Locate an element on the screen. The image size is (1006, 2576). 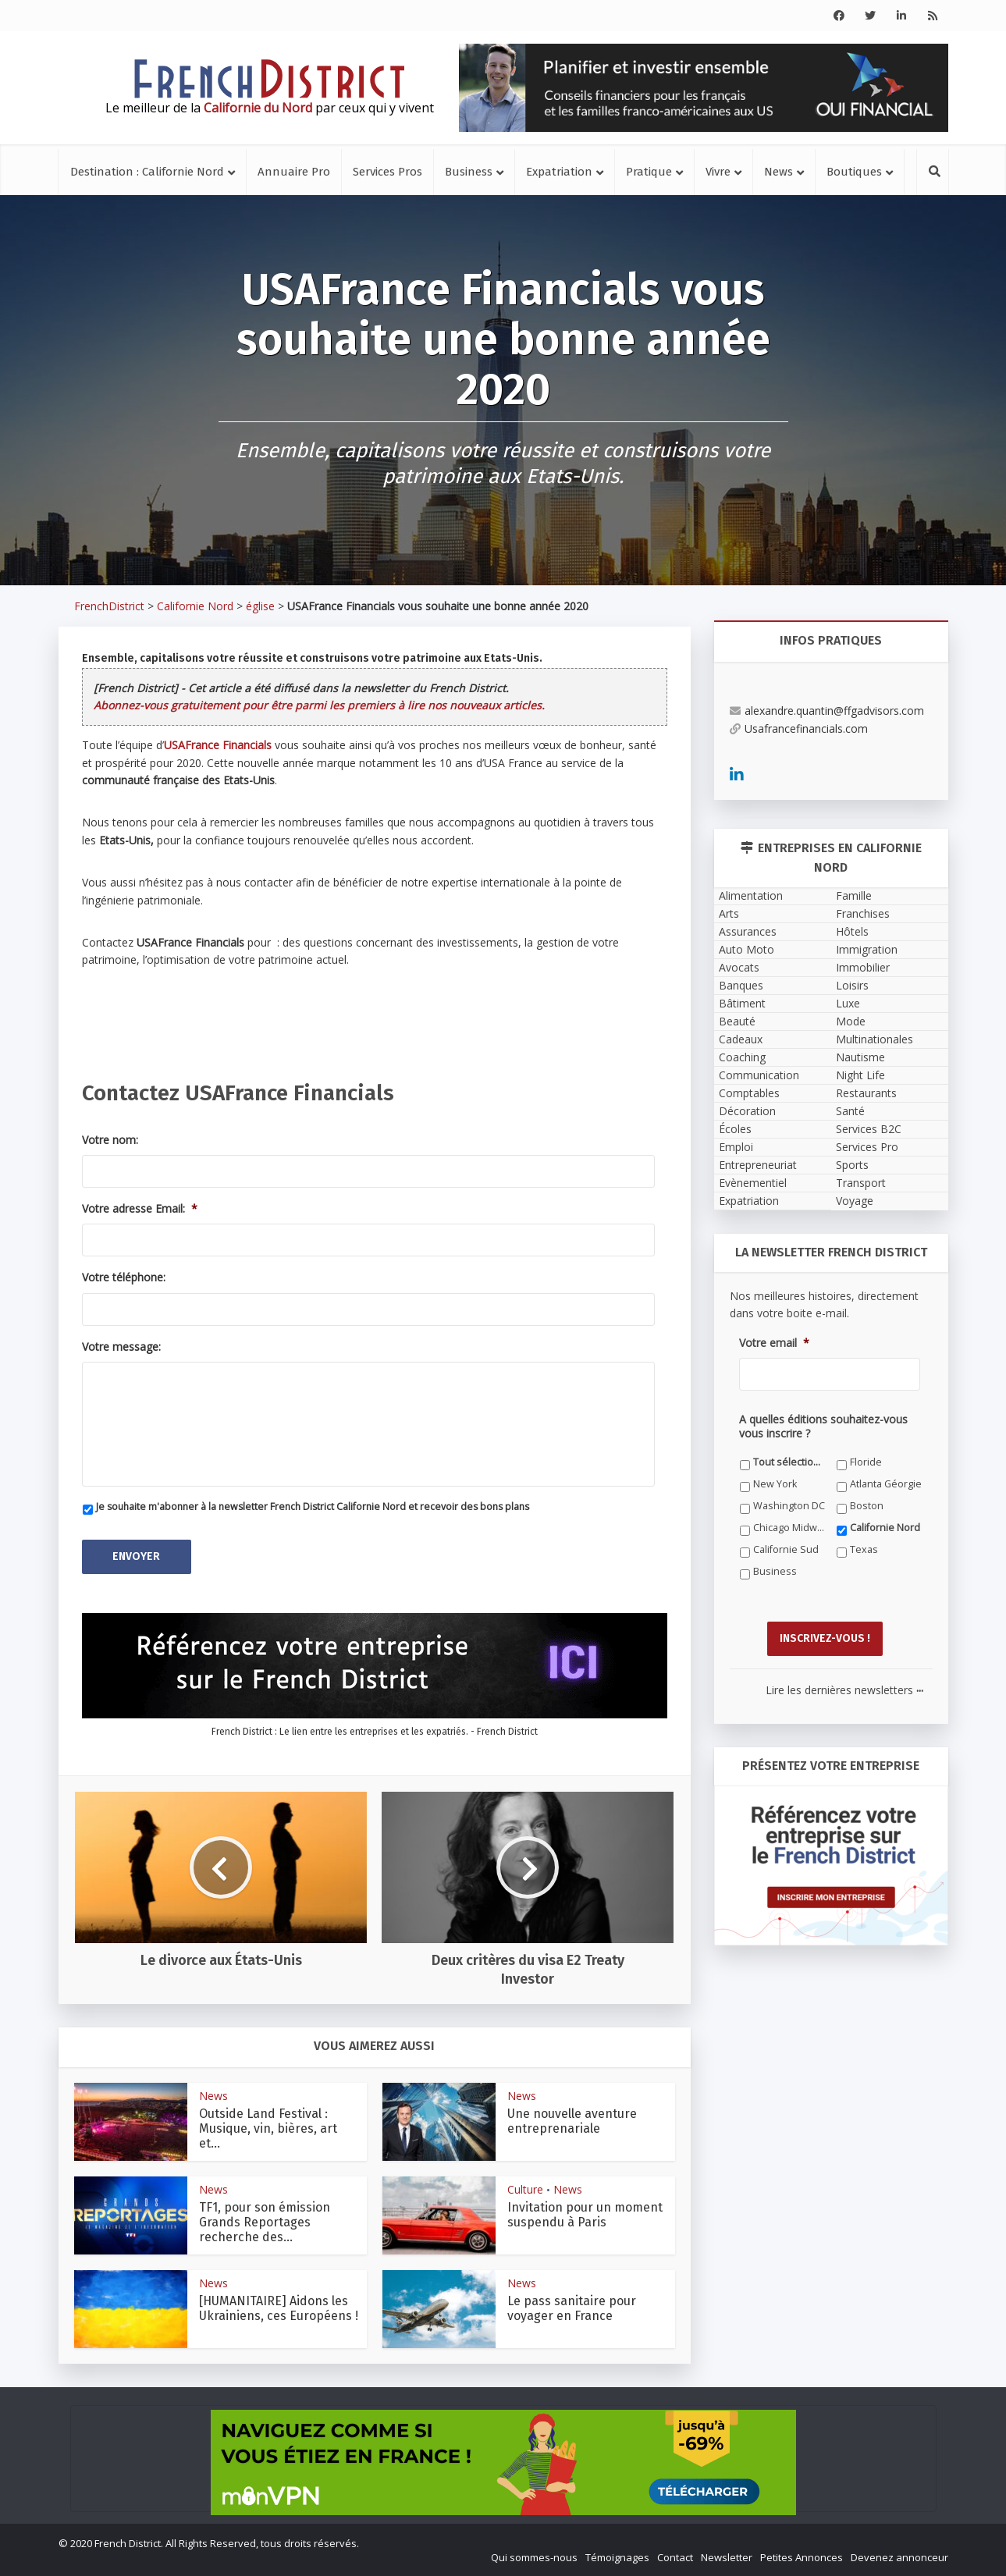
Emploi is located at coordinates (736, 1146).